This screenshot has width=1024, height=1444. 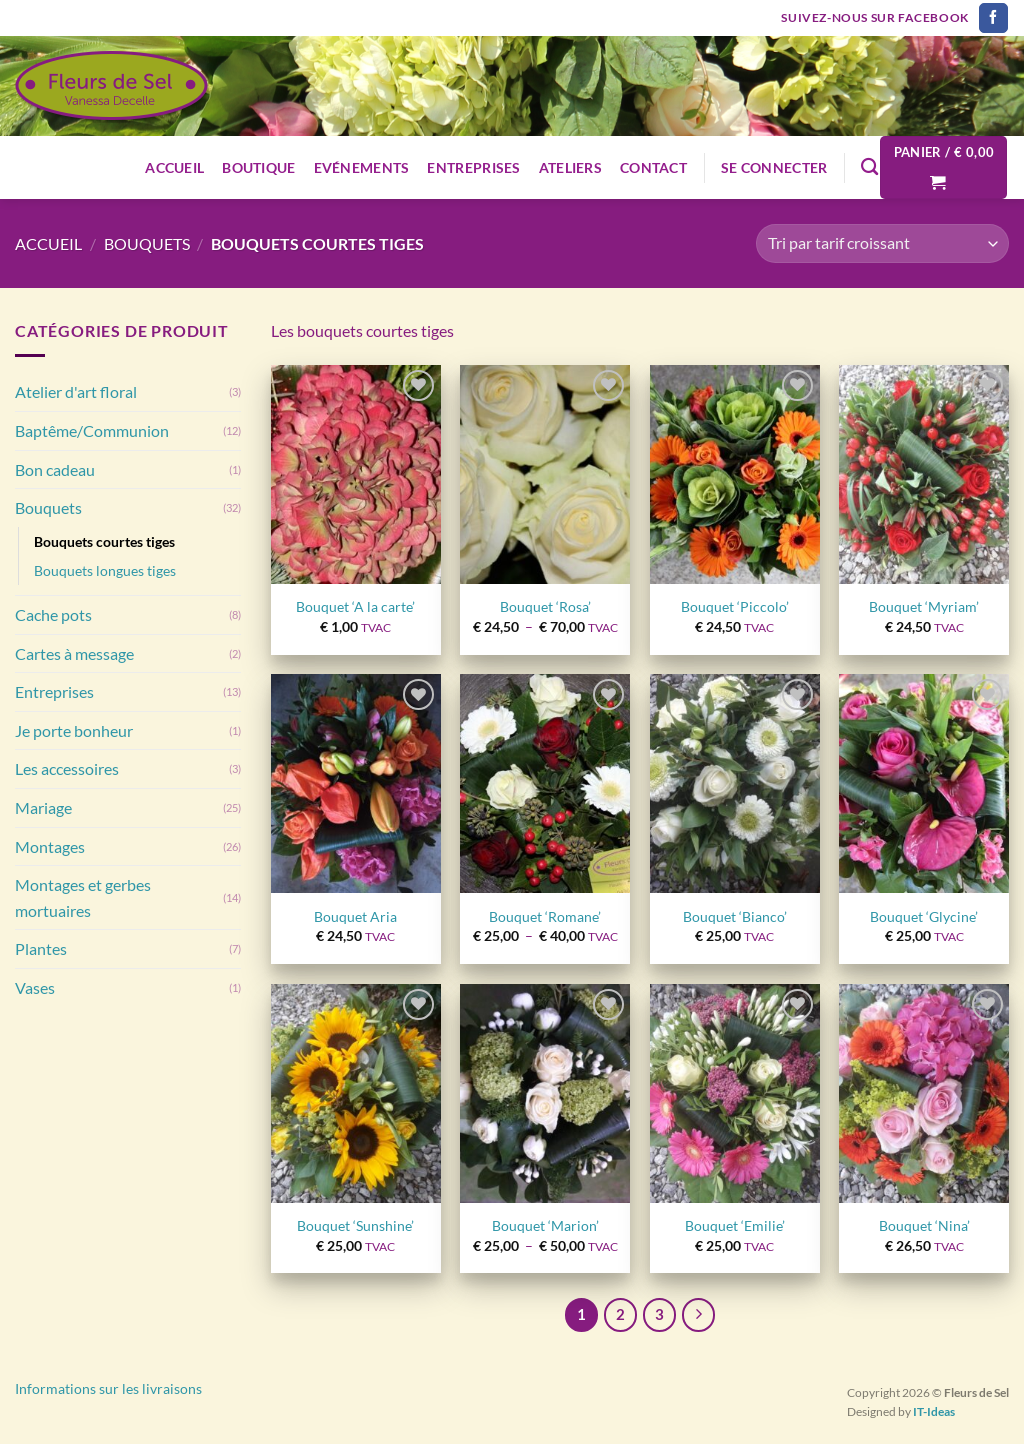 What do you see at coordinates (258, 167) in the screenshot?
I see `Boutique` at bounding box center [258, 167].